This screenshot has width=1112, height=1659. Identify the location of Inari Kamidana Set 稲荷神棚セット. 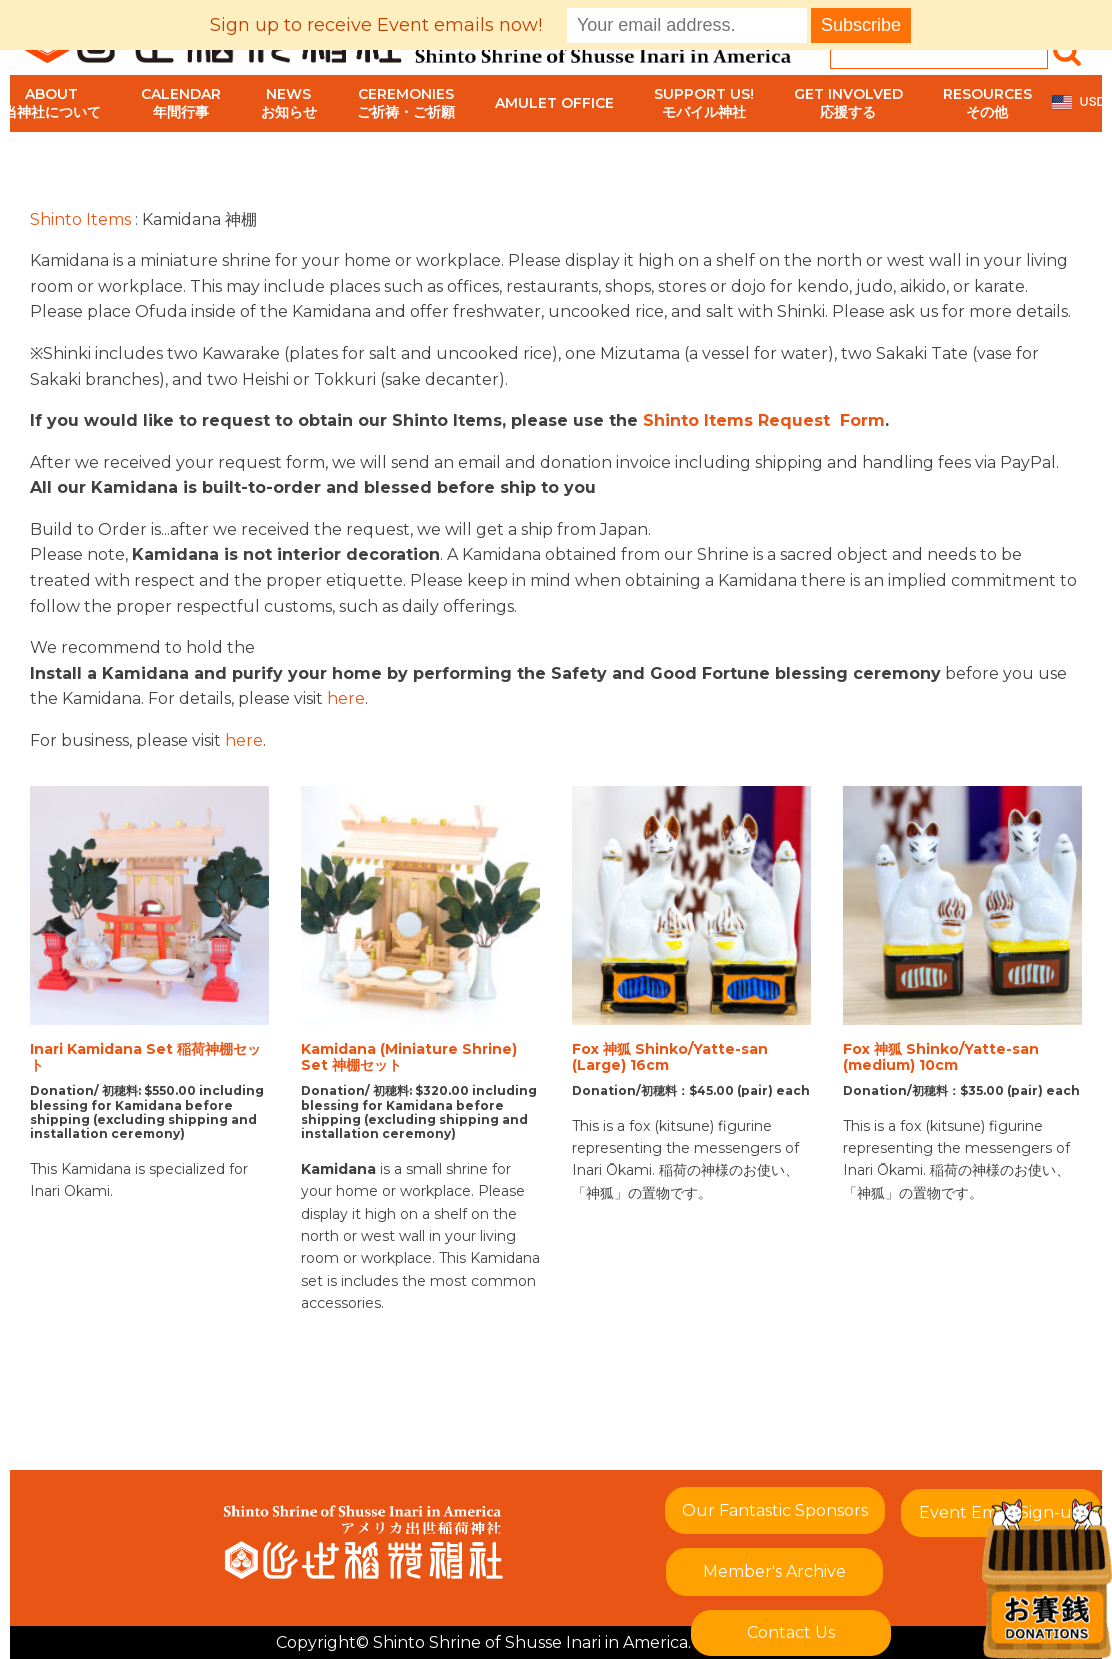
(145, 1058).